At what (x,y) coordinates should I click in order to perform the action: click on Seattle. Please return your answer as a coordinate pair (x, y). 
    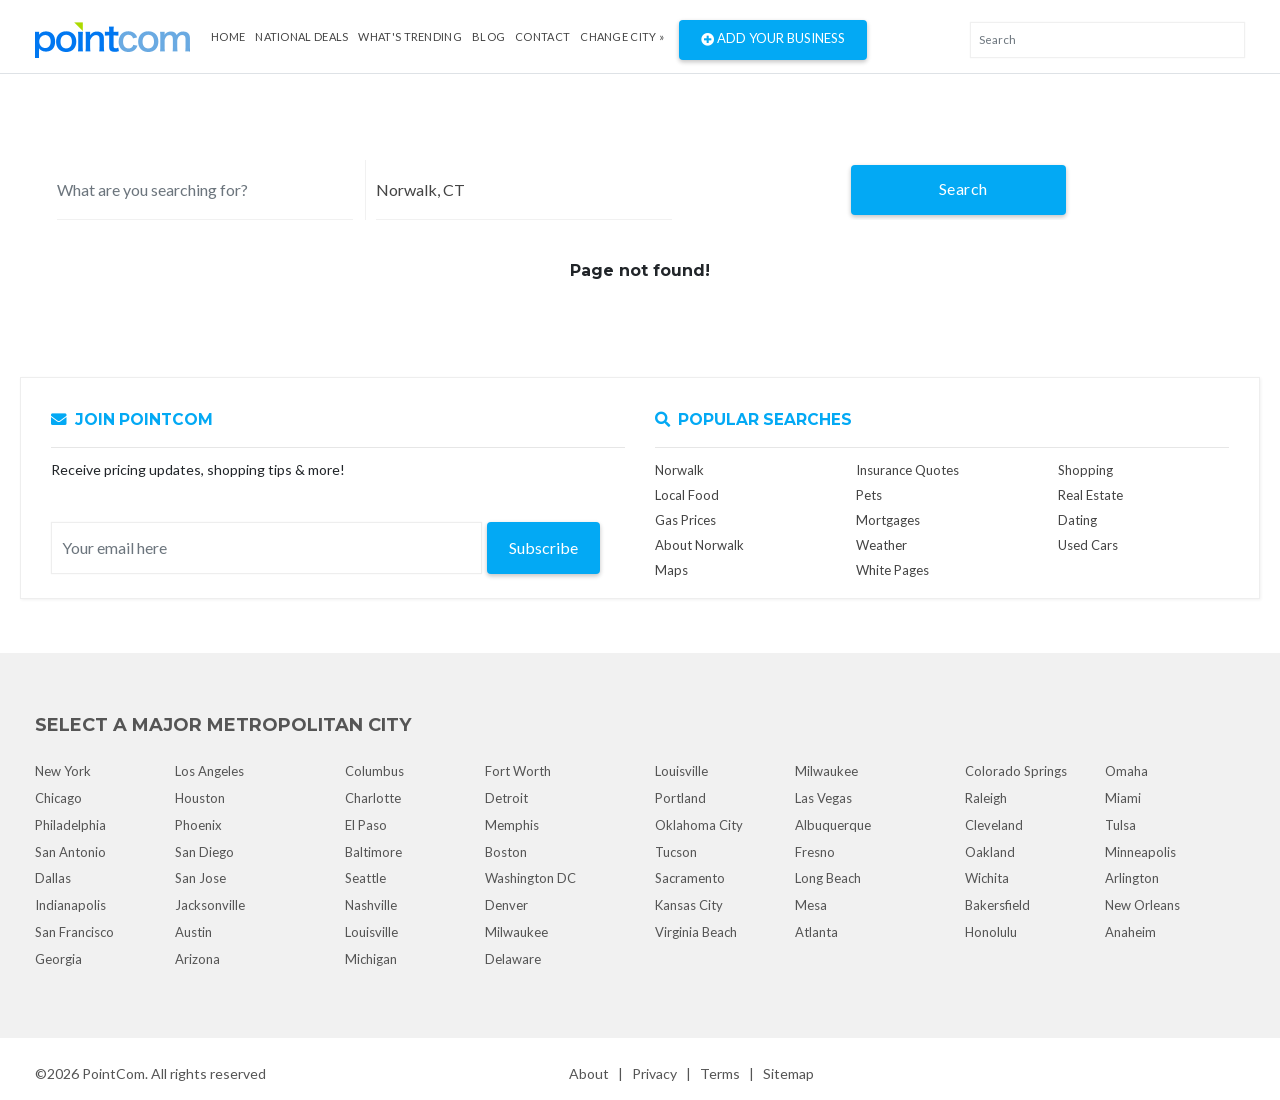
    Looking at the image, I should click on (365, 878).